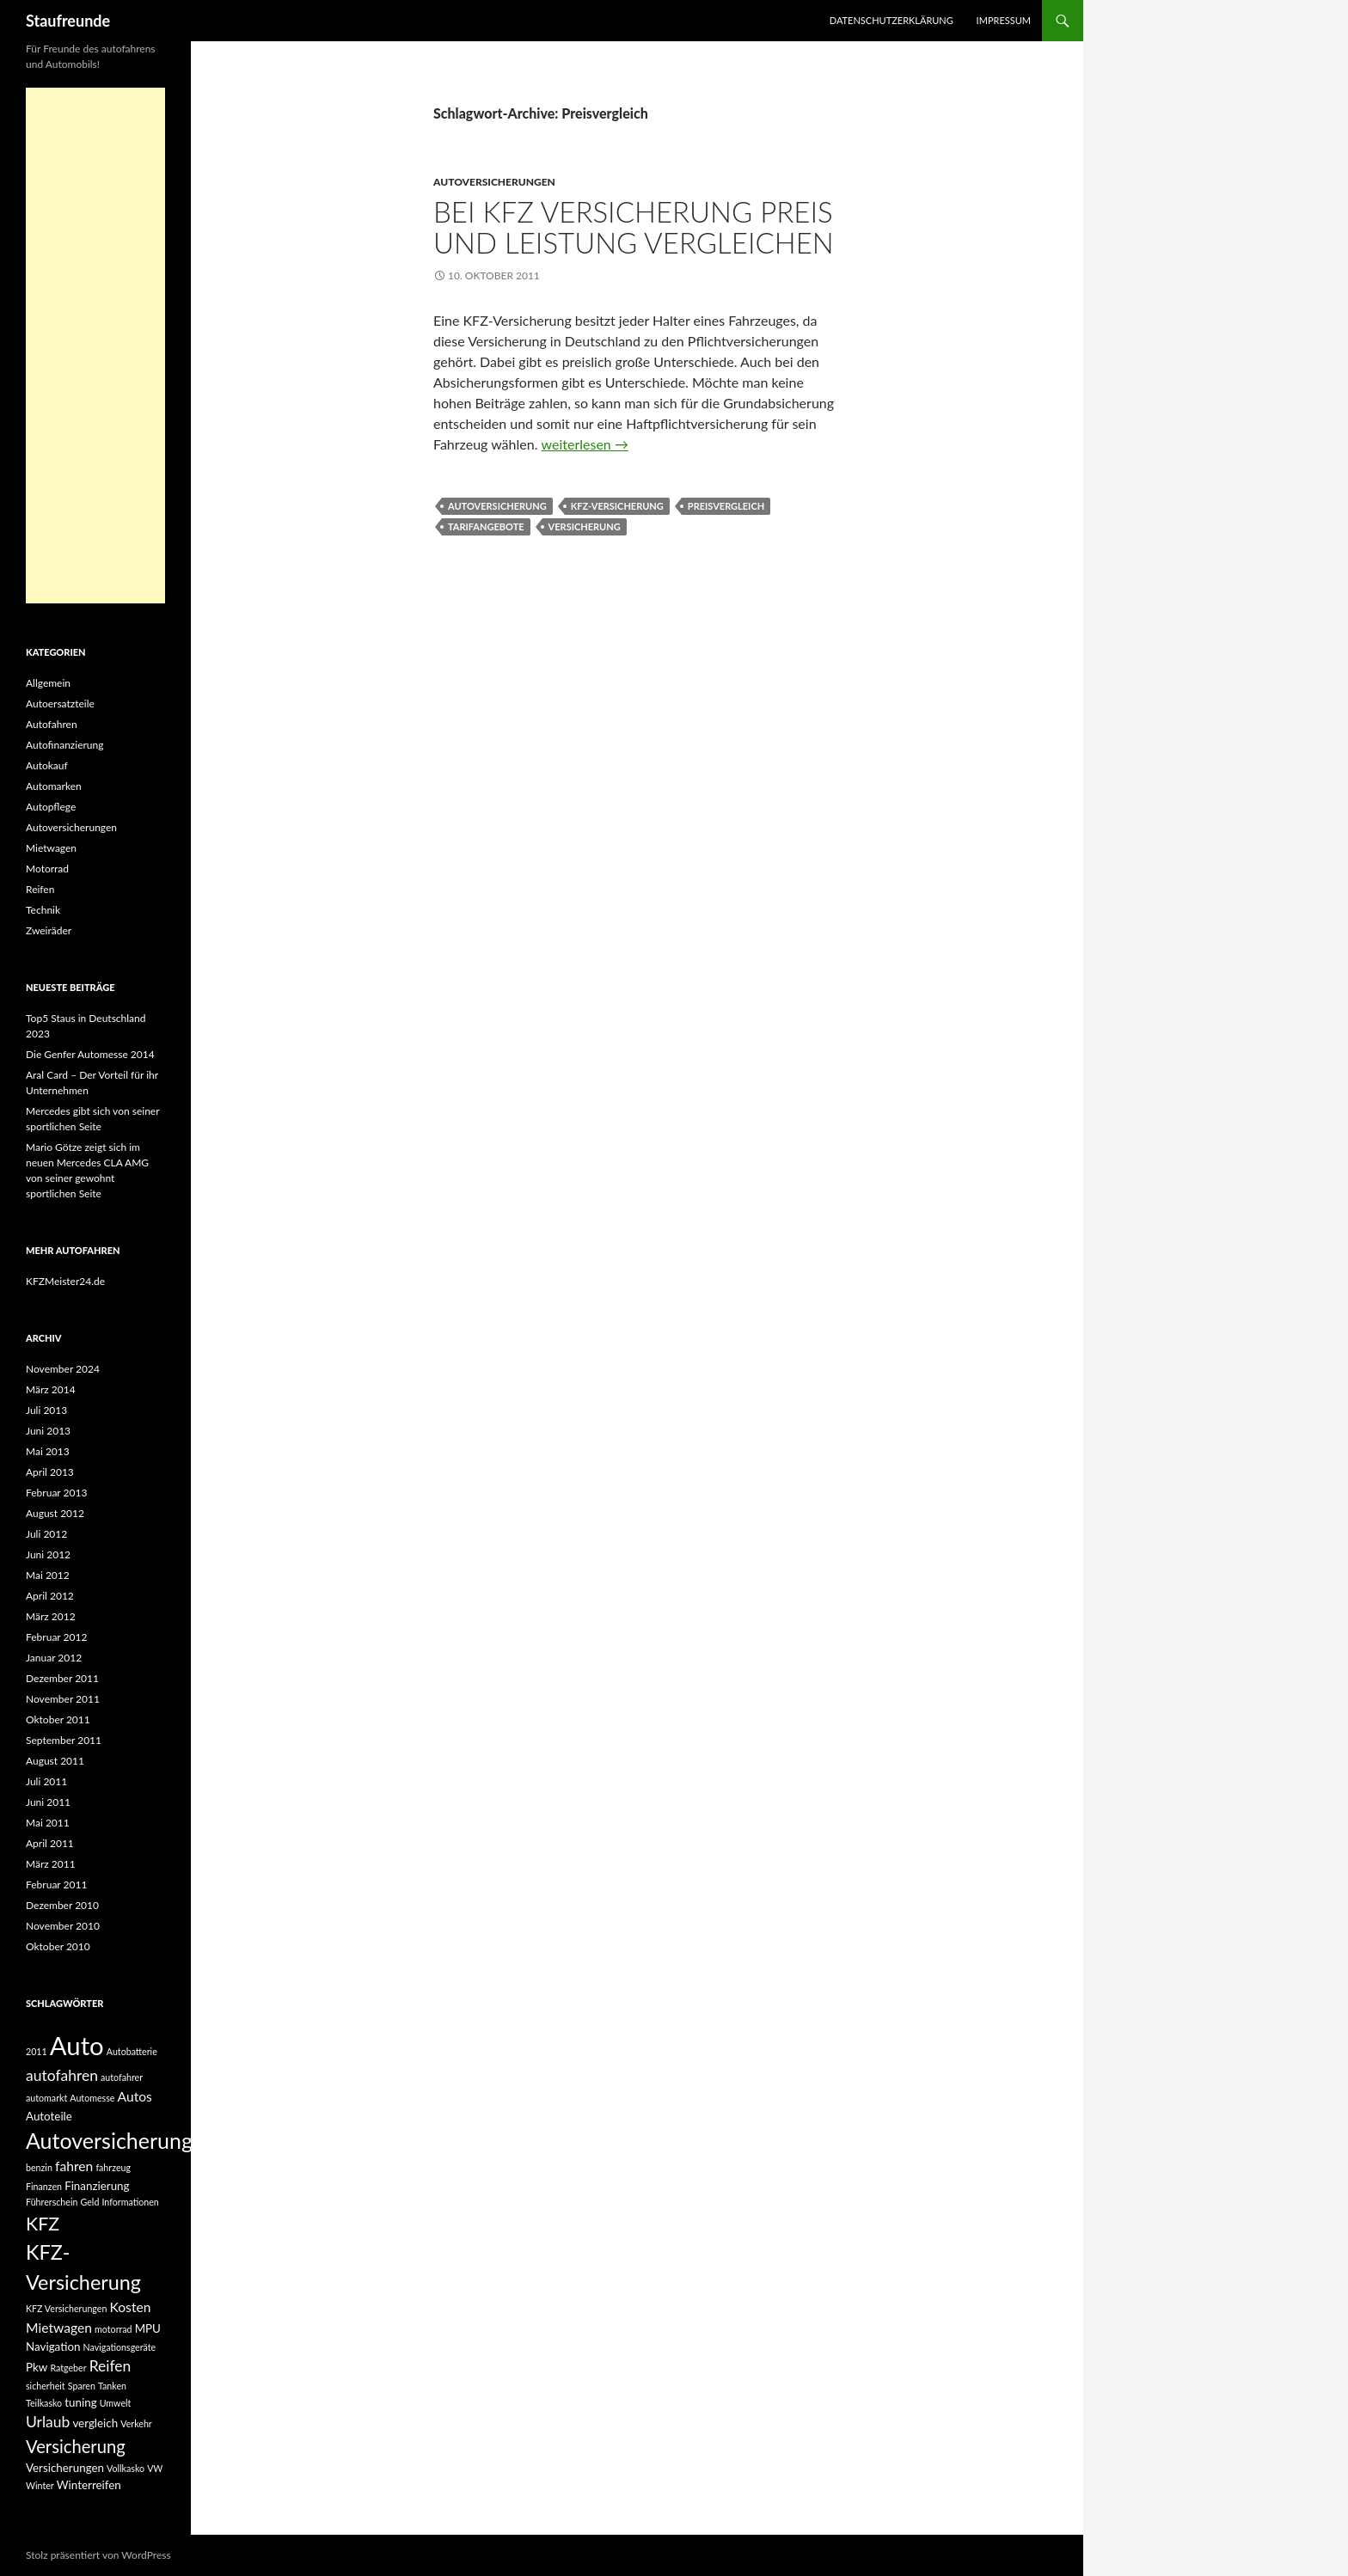 Image resolution: width=1348 pixels, height=2576 pixels. Describe the element at coordinates (110, 2366) in the screenshot. I see `Reifen [Reifen (5 Einträge)]` at that location.